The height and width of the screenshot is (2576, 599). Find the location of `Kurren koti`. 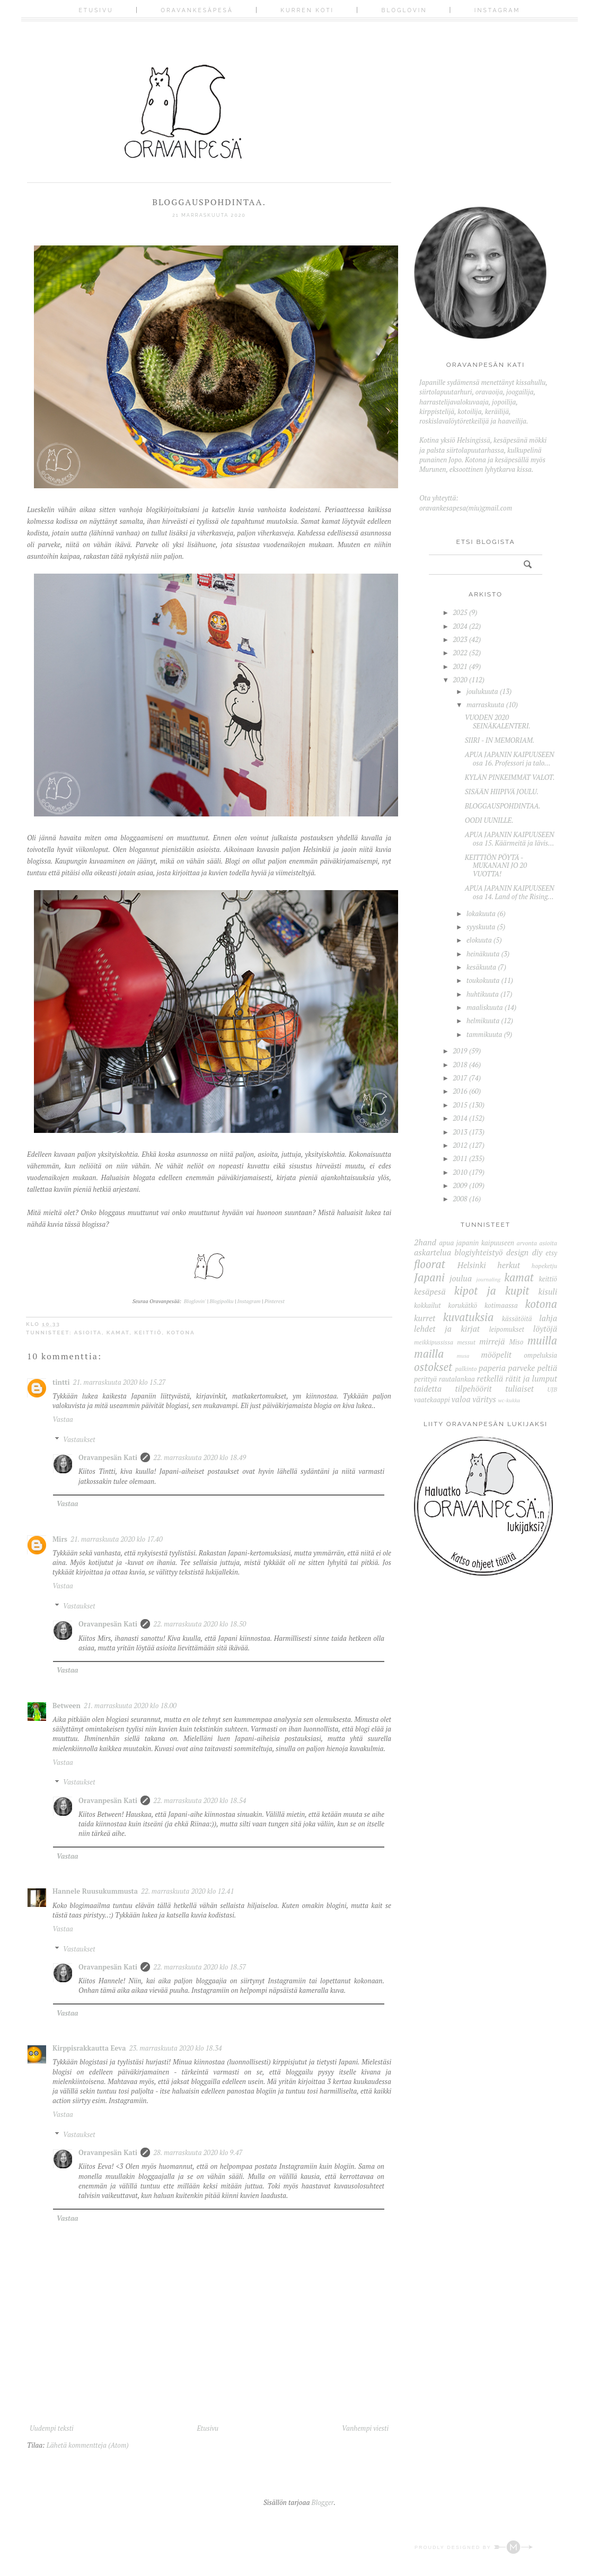

Kurren koti is located at coordinates (307, 10).